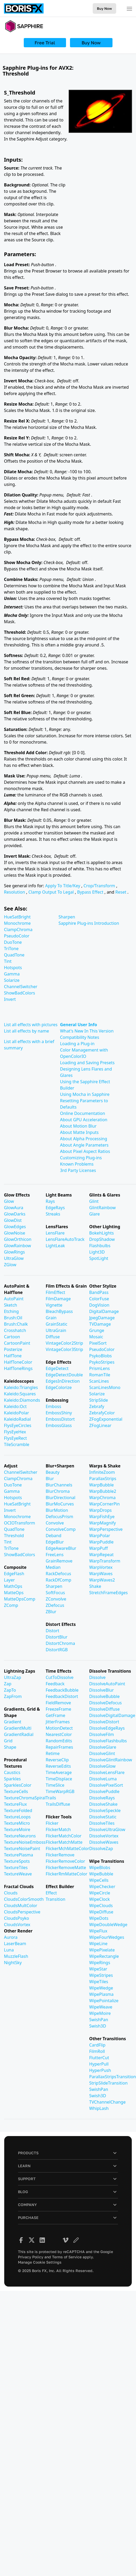  Describe the element at coordinates (51, 1612) in the screenshot. I see `ZBlur` at that location.